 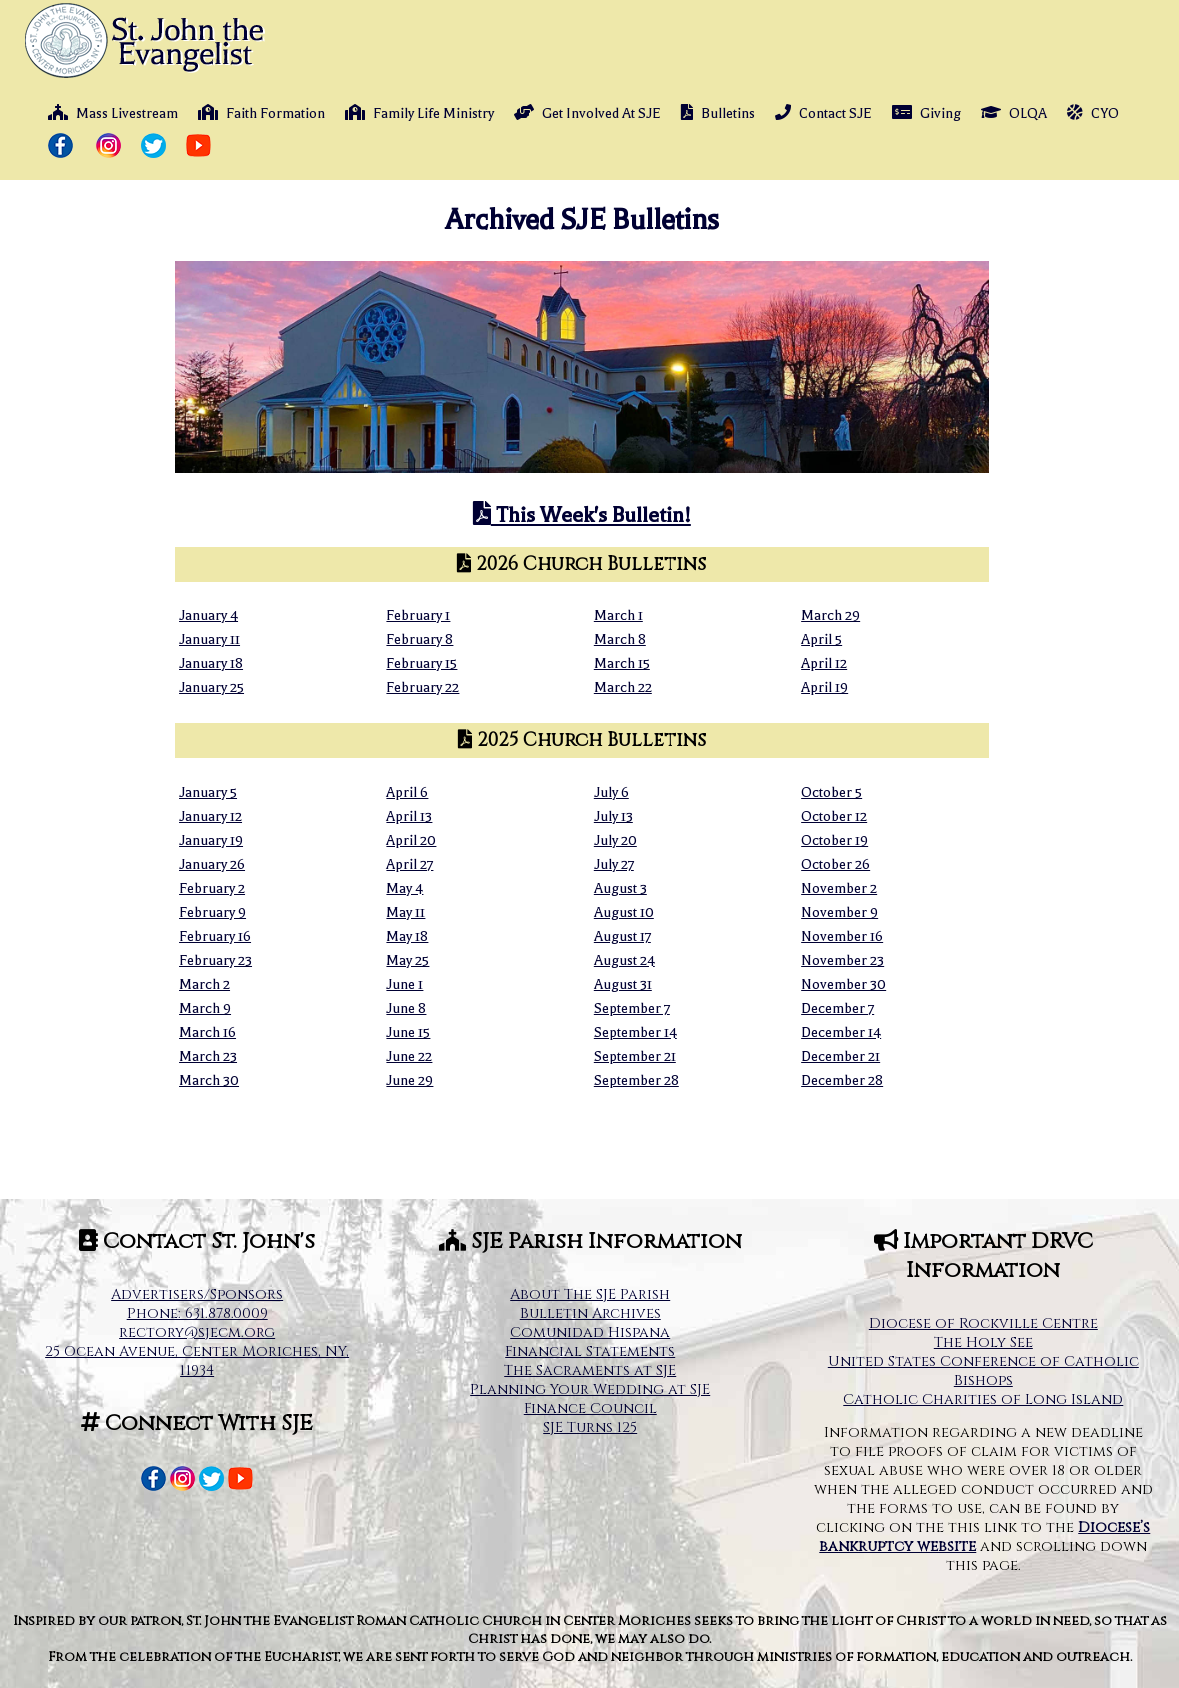 I want to click on August 10, so click(x=624, y=912).